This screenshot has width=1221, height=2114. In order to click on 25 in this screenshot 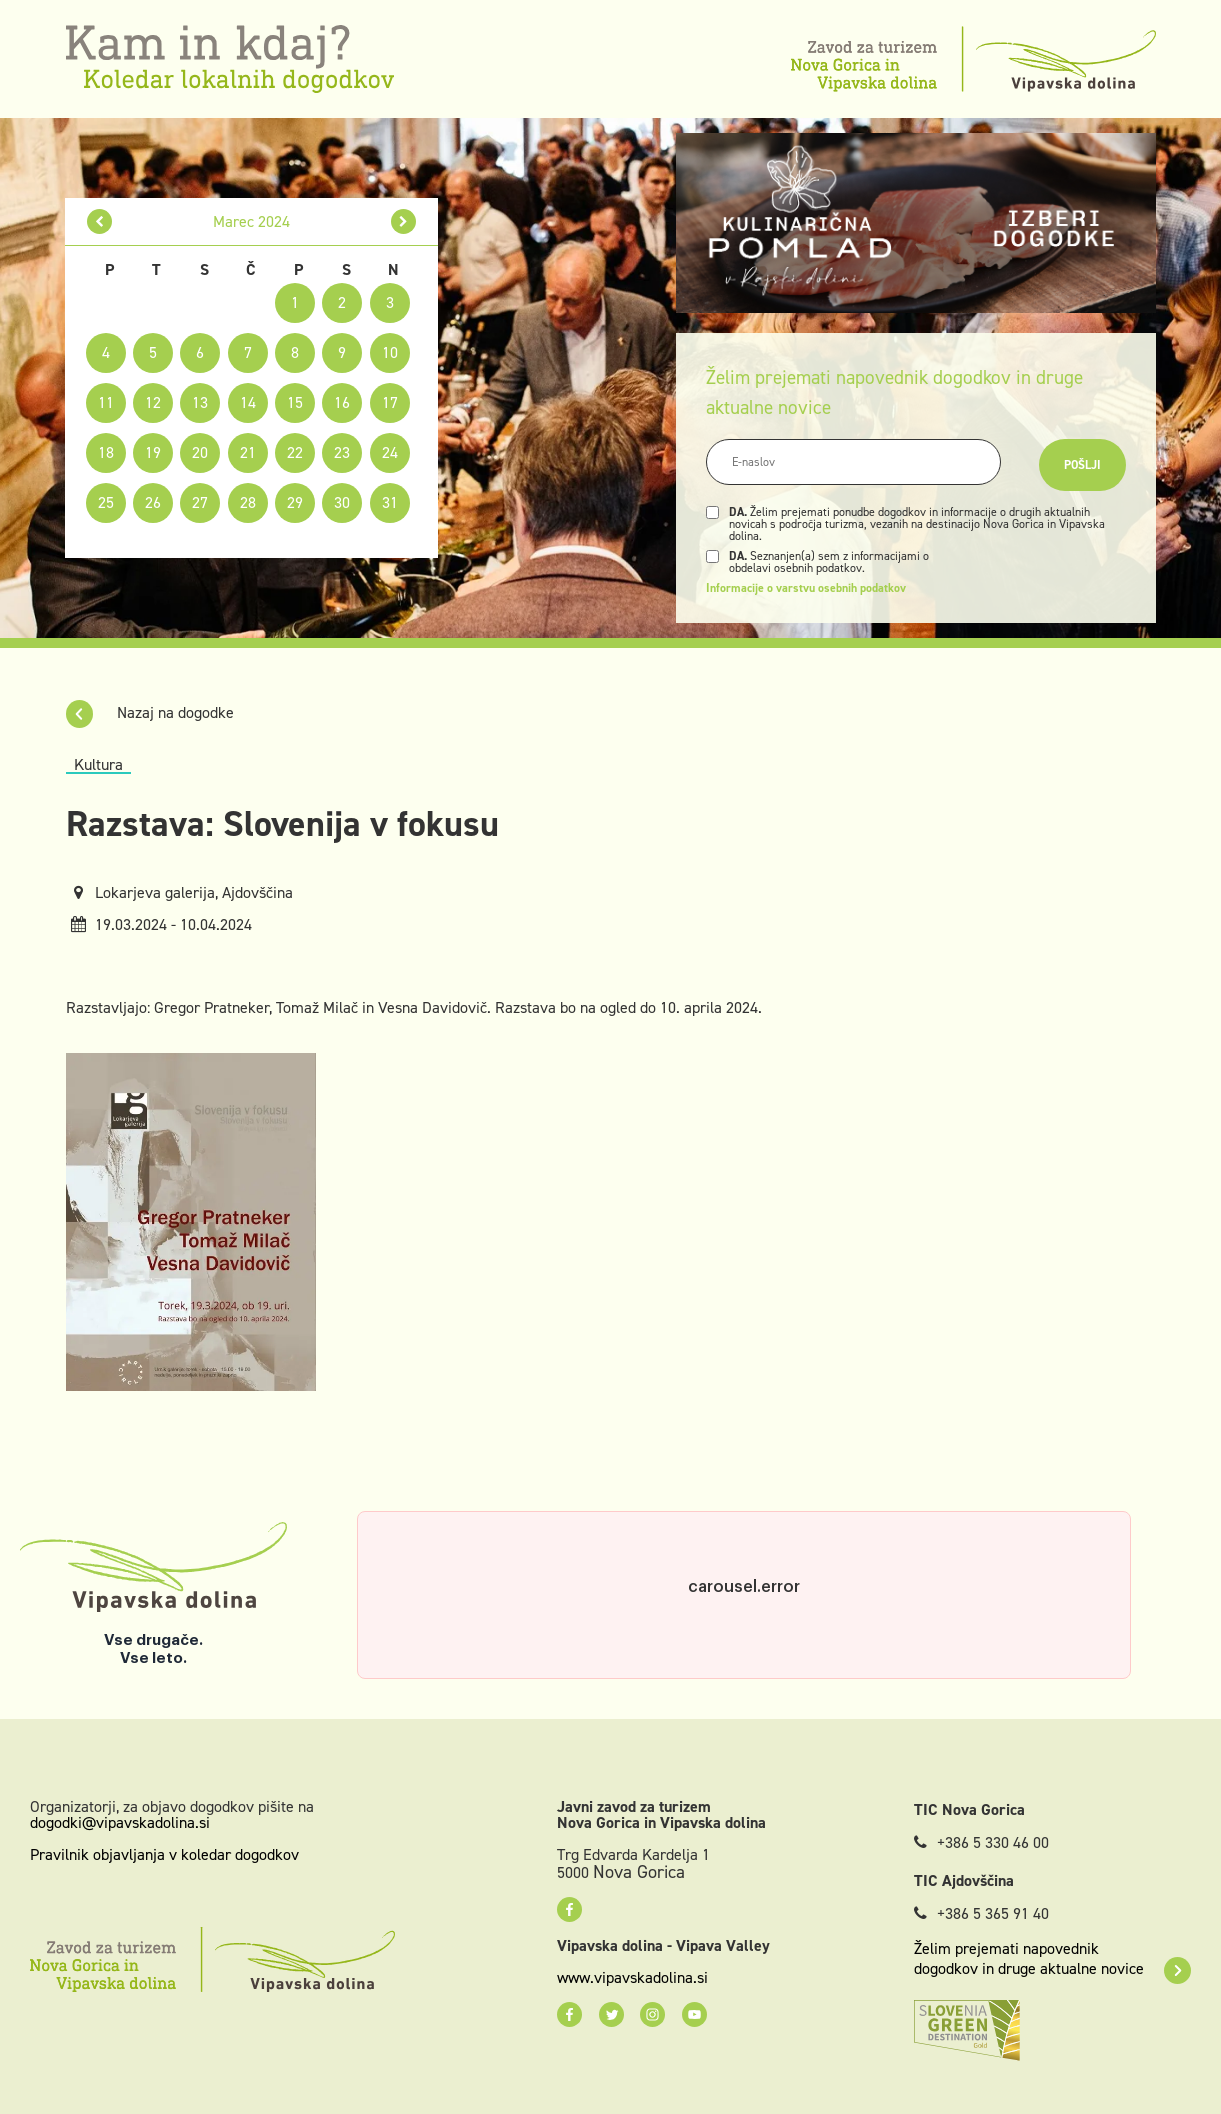, I will do `click(106, 502)`.